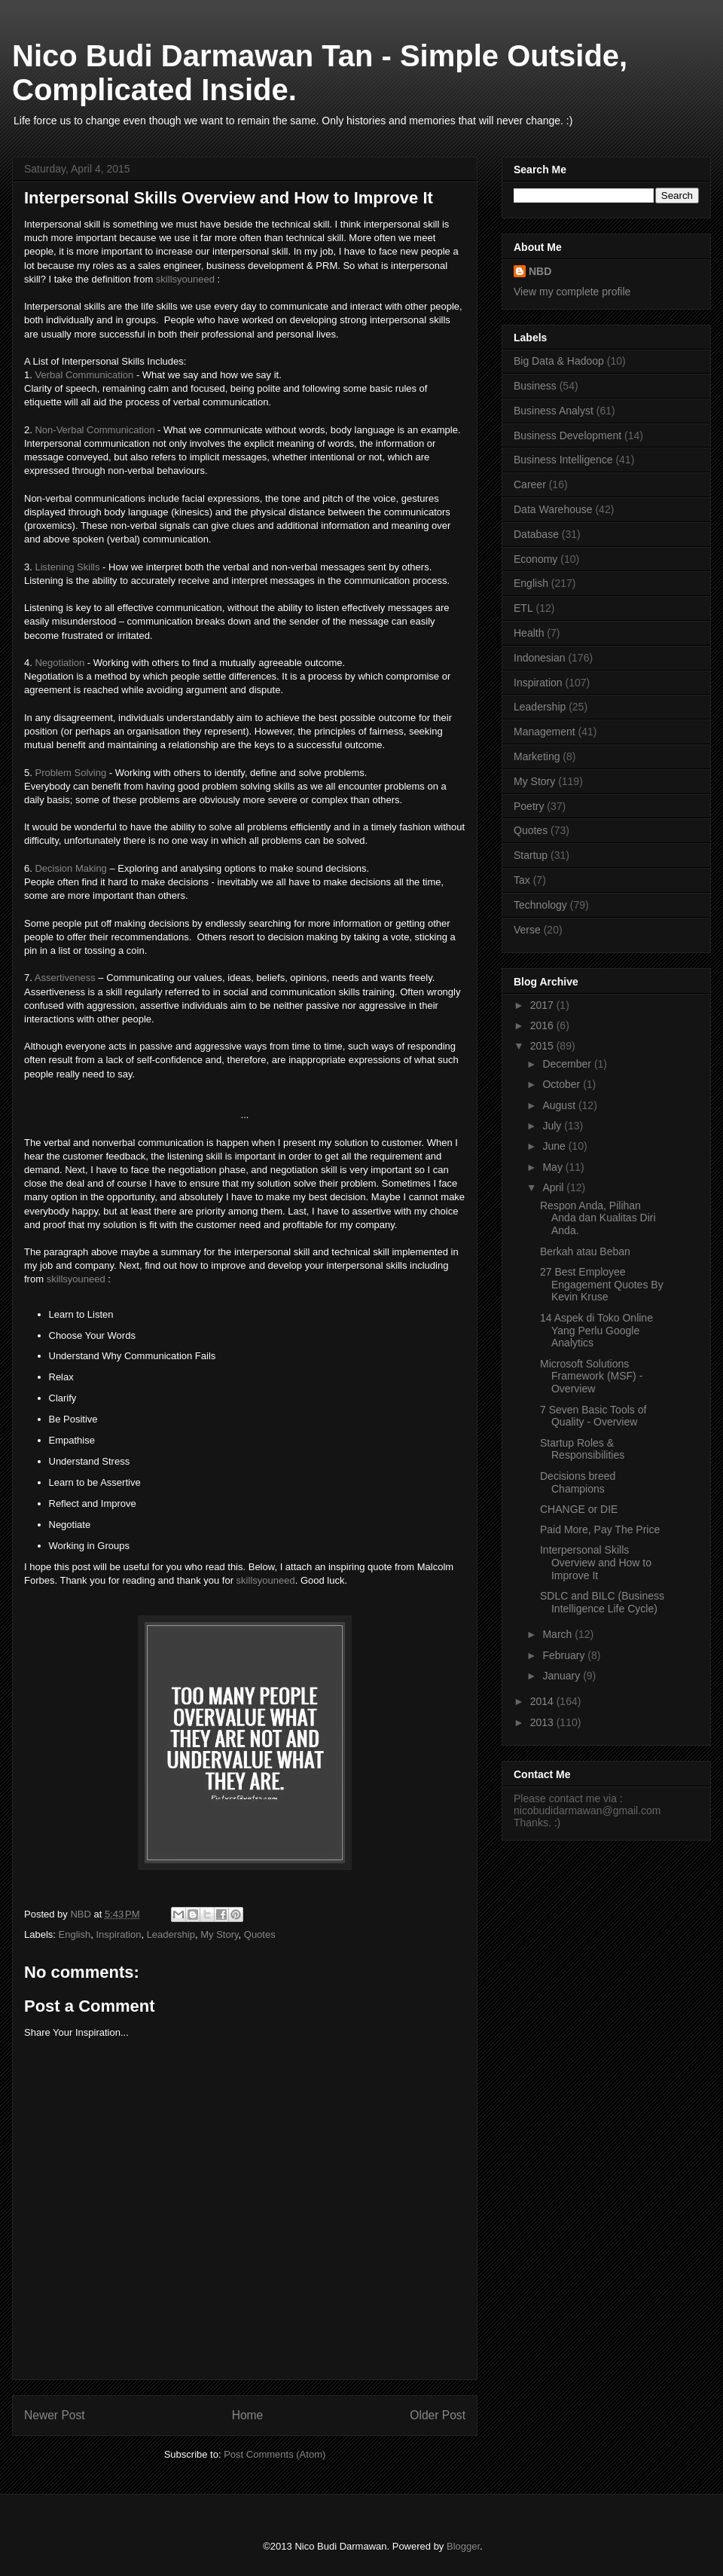 This screenshot has width=723, height=2576. Describe the element at coordinates (553, 509) in the screenshot. I see `Data Warehouse` at that location.